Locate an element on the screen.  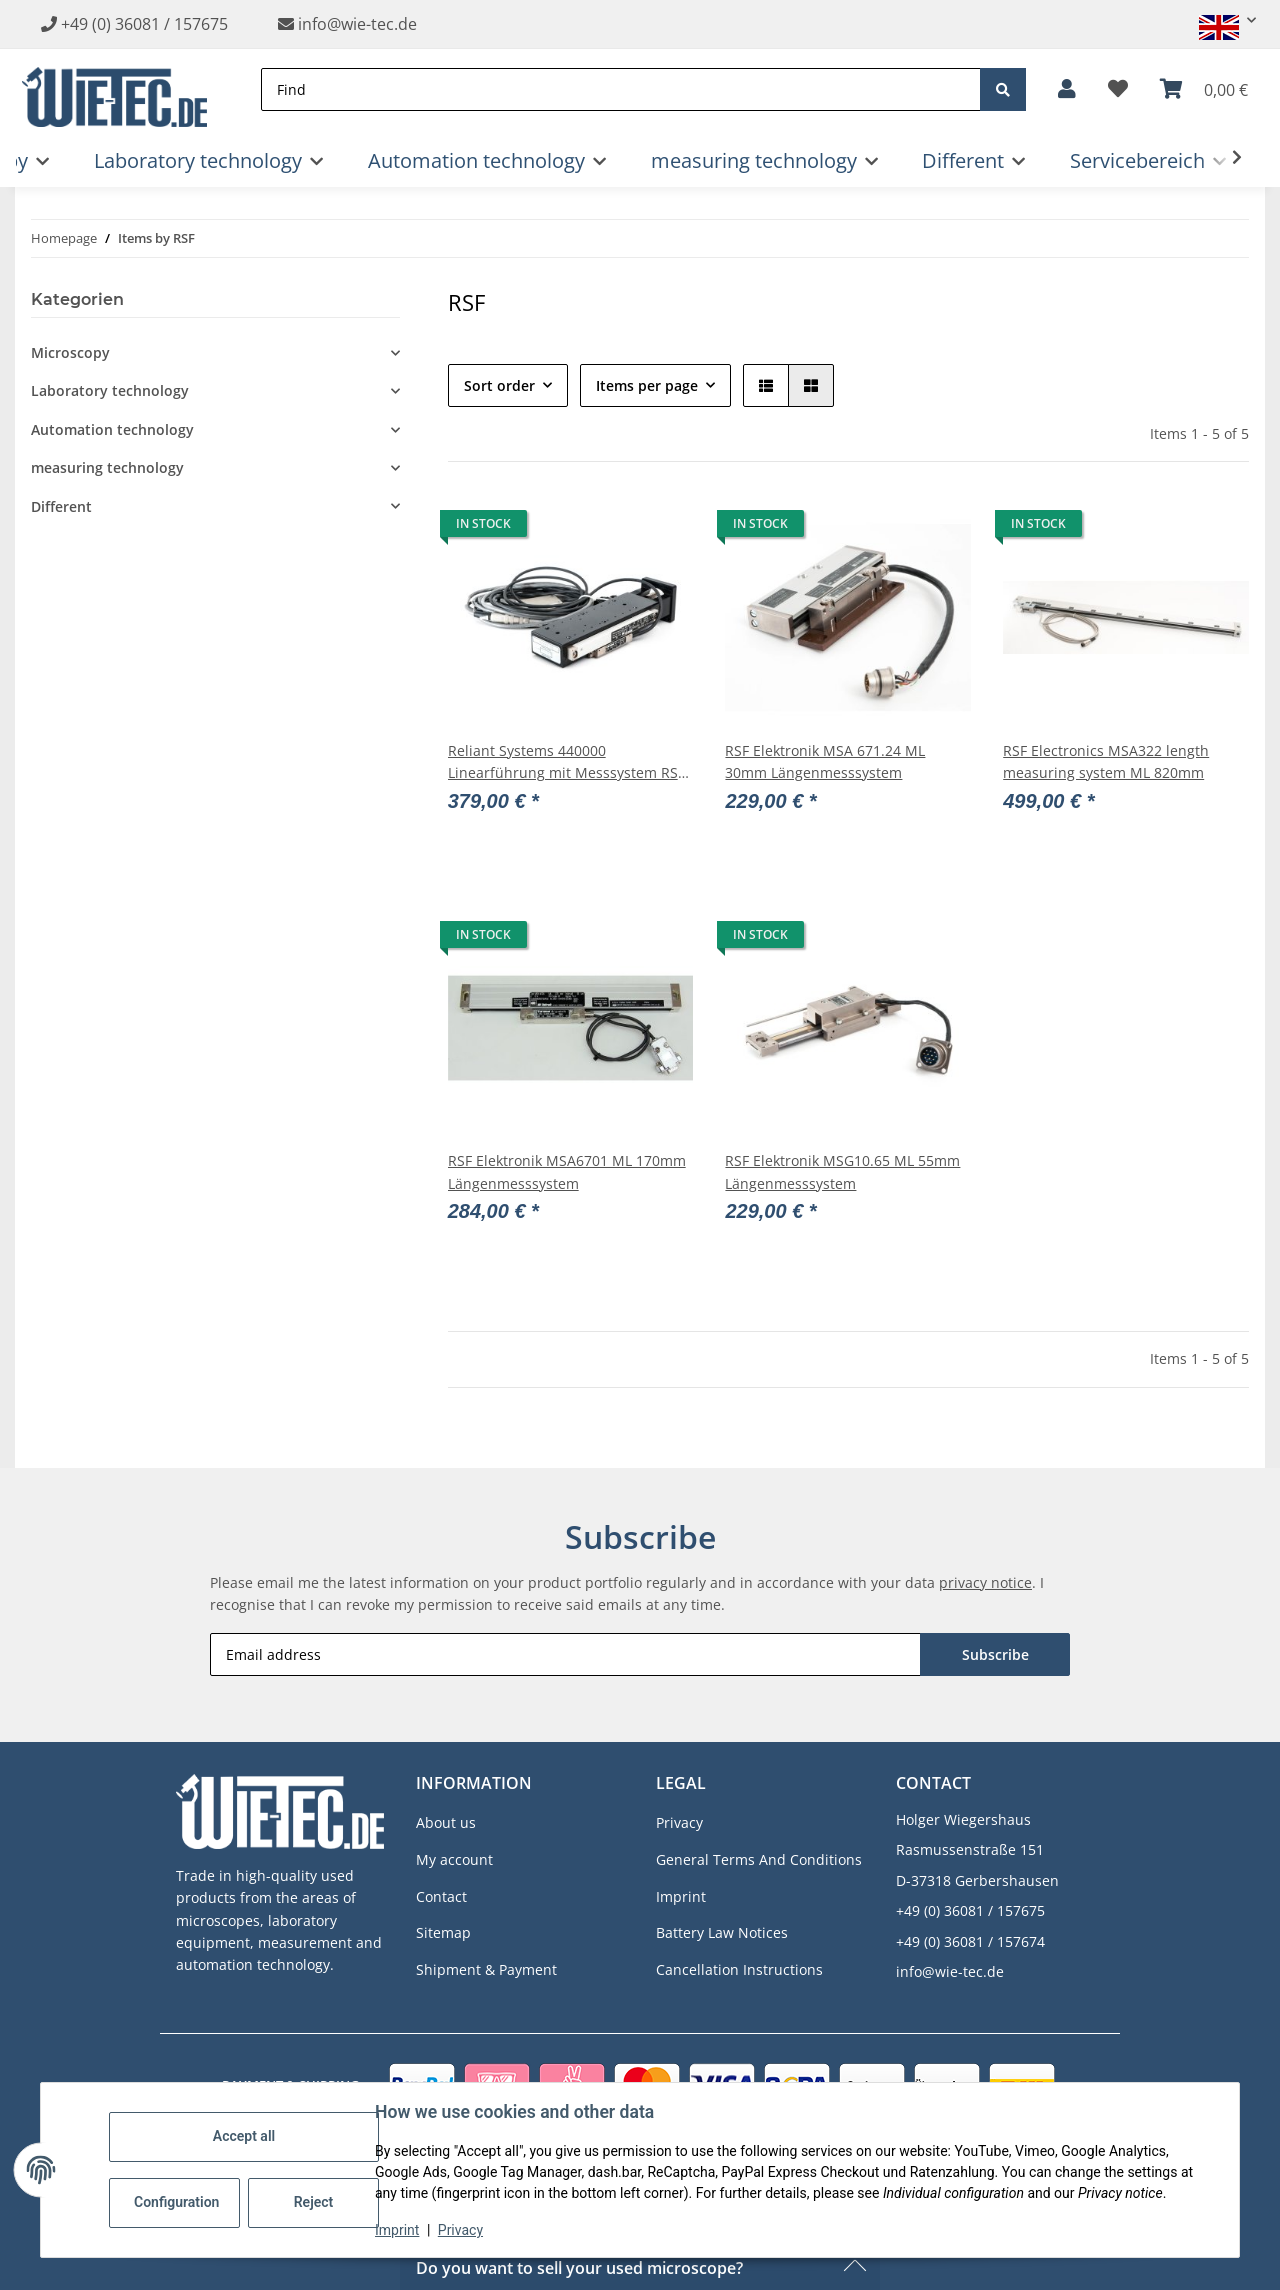
[Email address] is located at coordinates (565, 1654).